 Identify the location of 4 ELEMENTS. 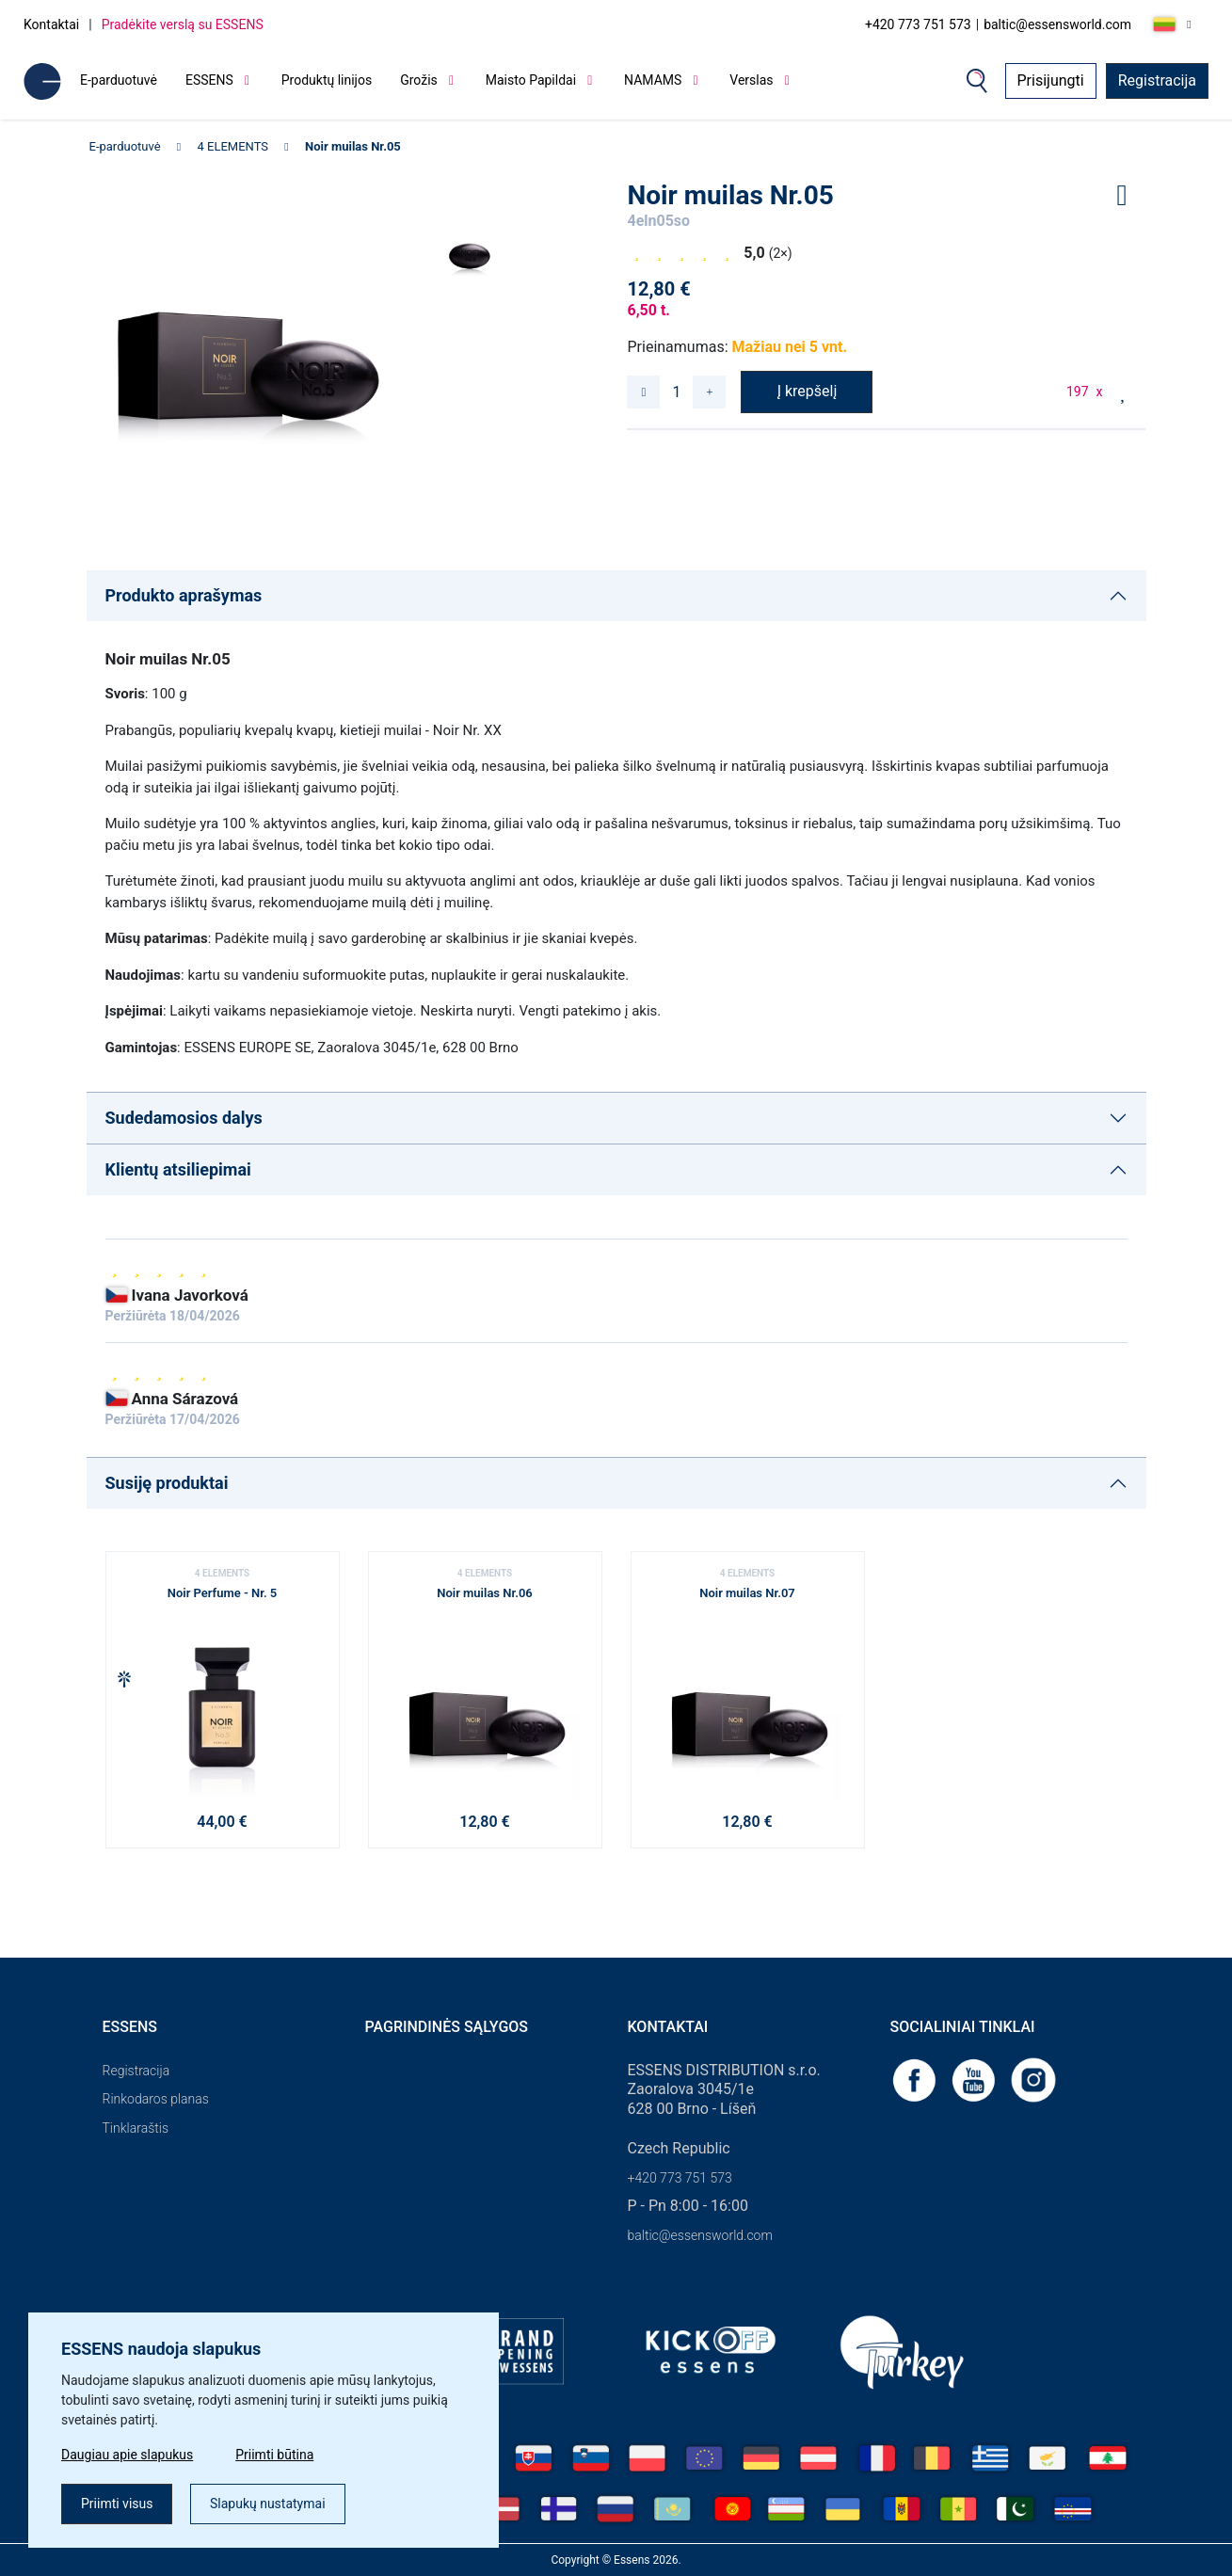
(233, 146).